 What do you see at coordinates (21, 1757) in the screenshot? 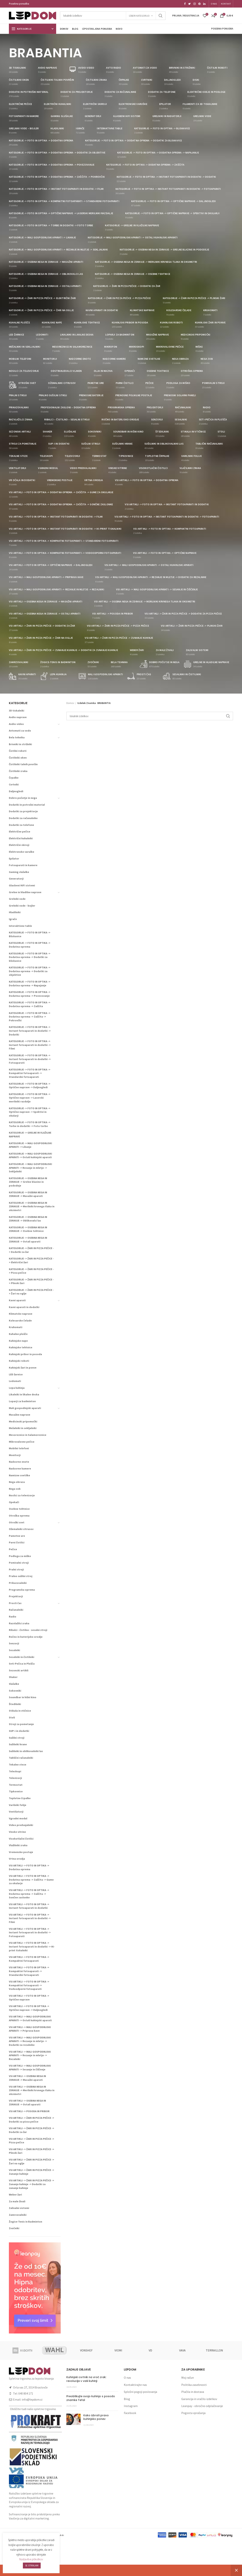
I see `Tablični računalniki` at bounding box center [21, 1757].